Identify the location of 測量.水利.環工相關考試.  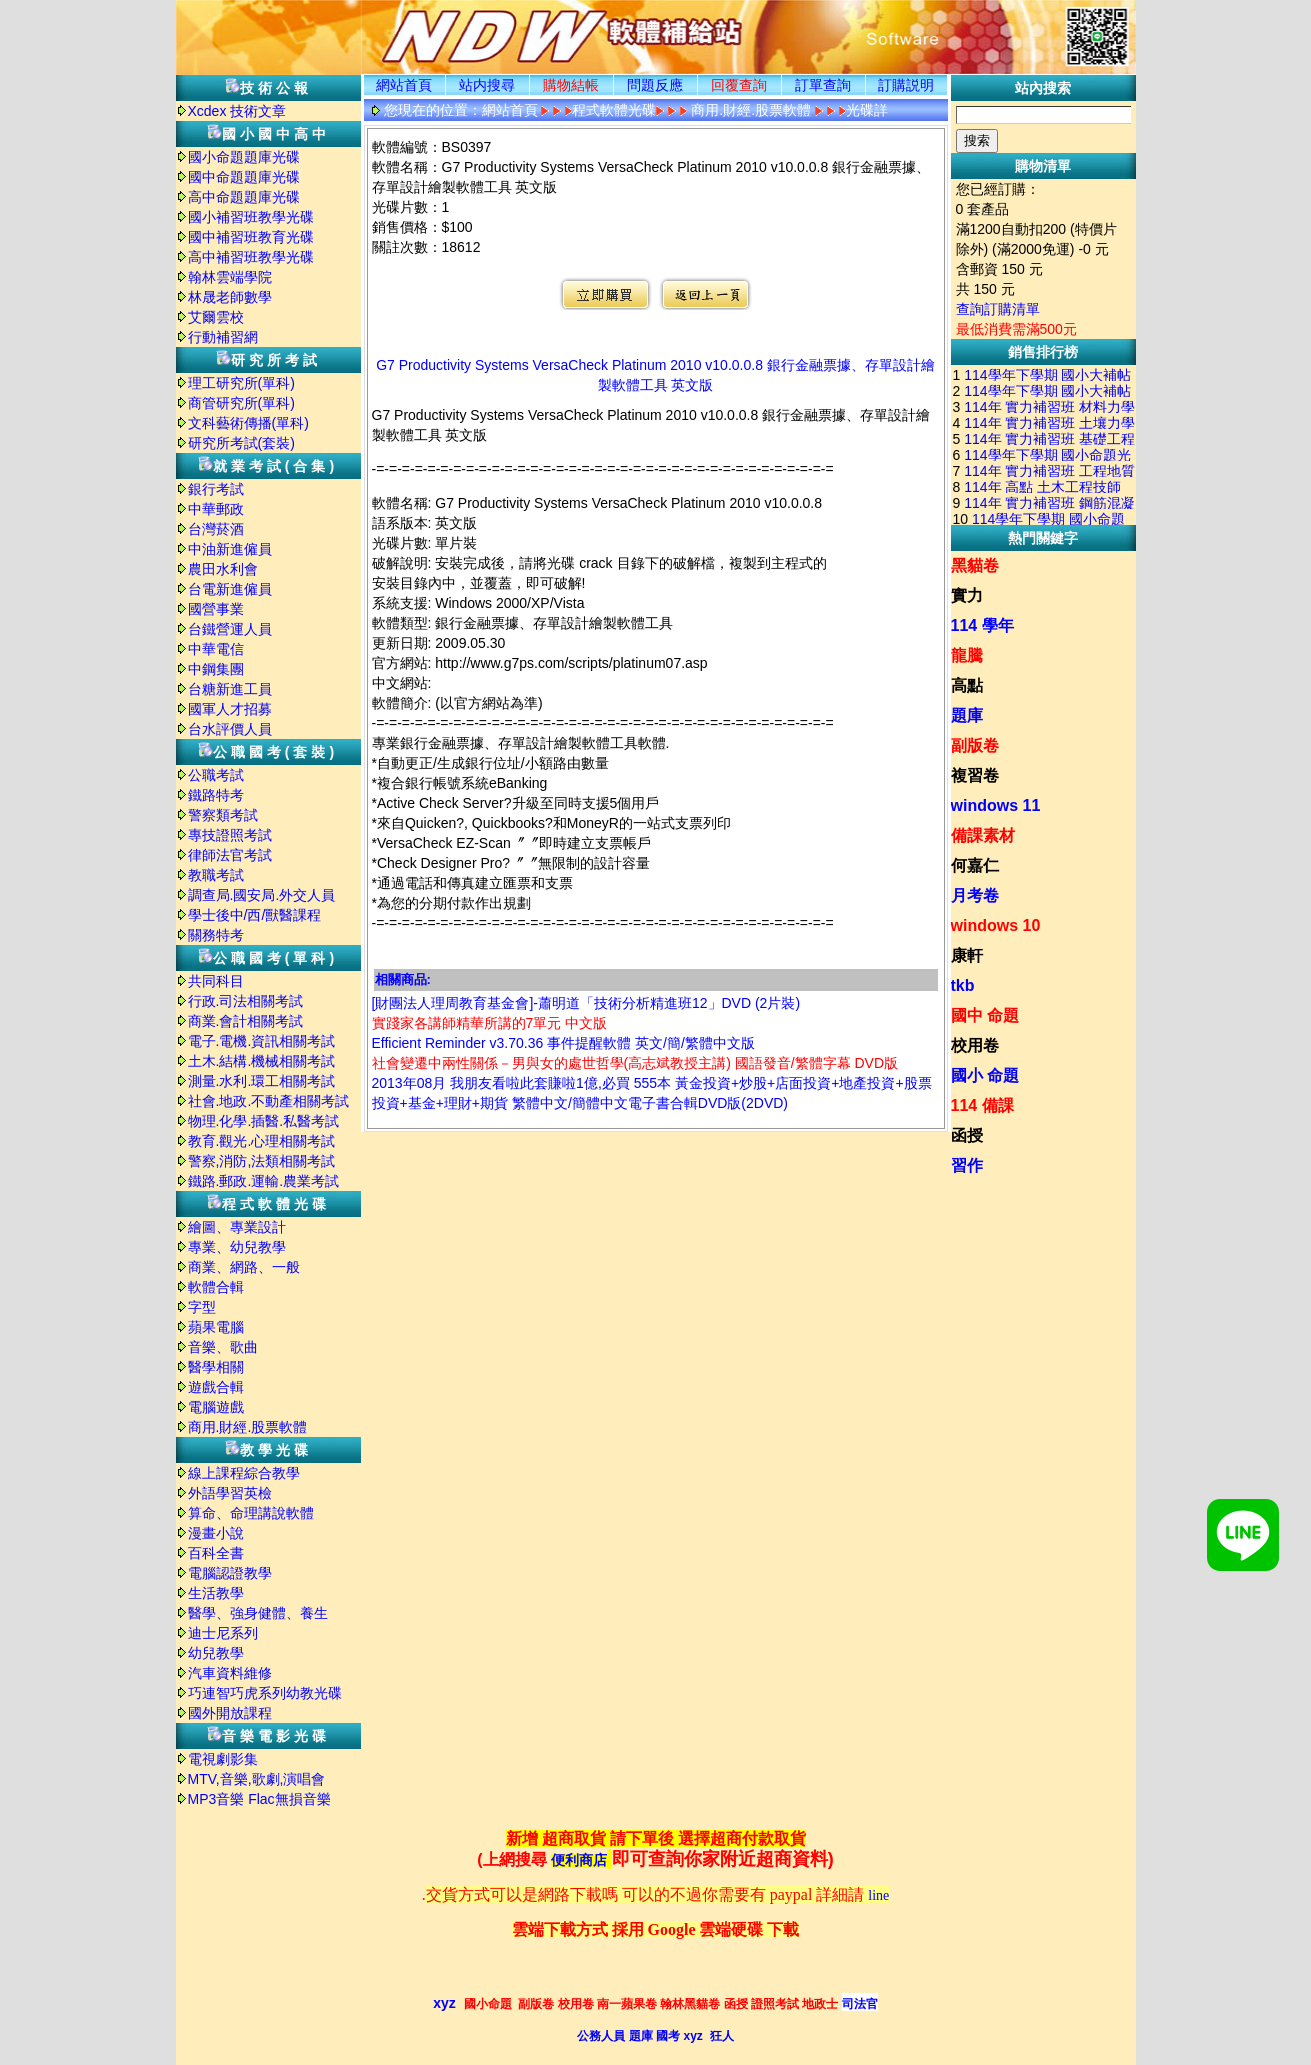
(262, 1081).